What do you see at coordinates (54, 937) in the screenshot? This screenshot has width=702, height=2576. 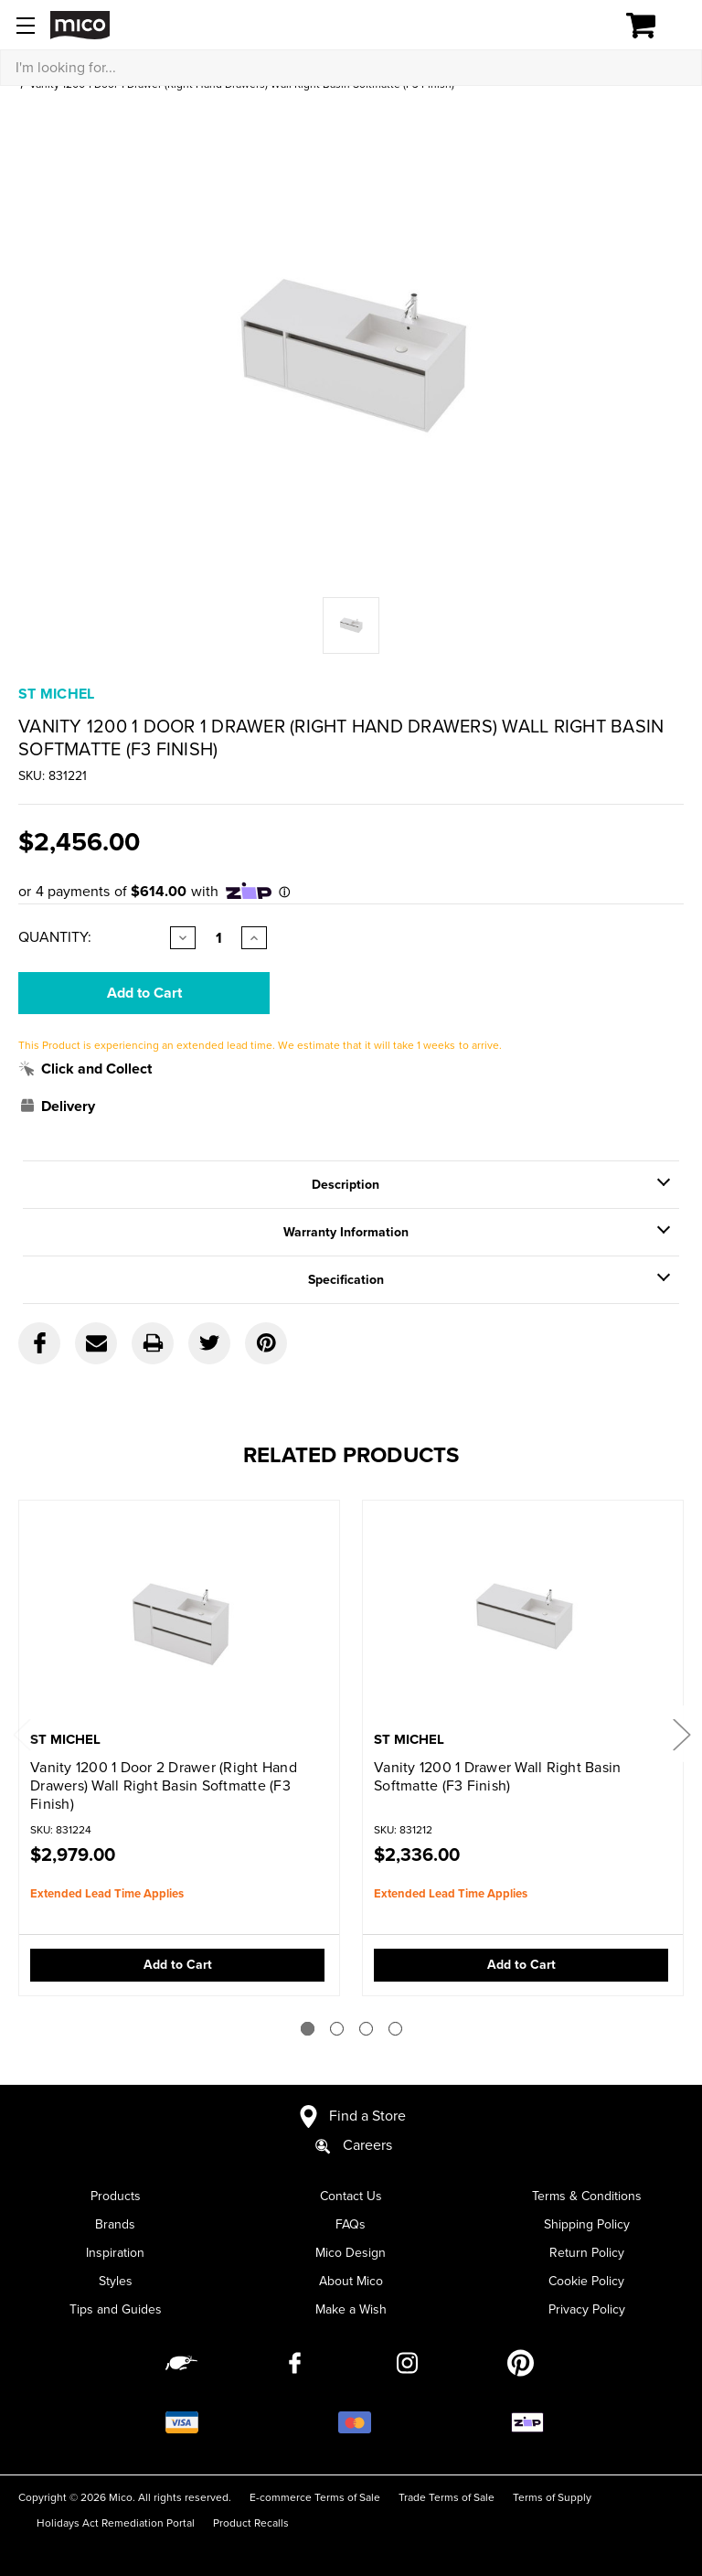 I see `Quantity:` at bounding box center [54, 937].